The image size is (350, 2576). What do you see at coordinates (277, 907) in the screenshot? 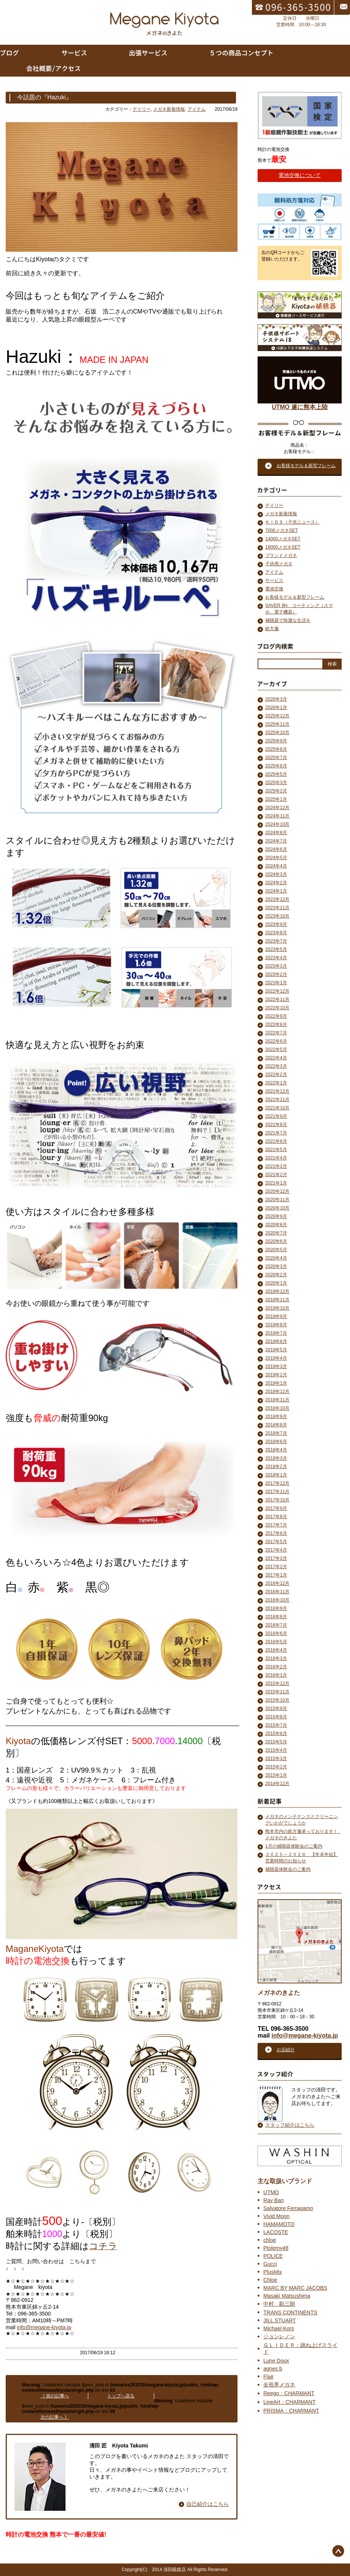
I see `2023年11月` at bounding box center [277, 907].